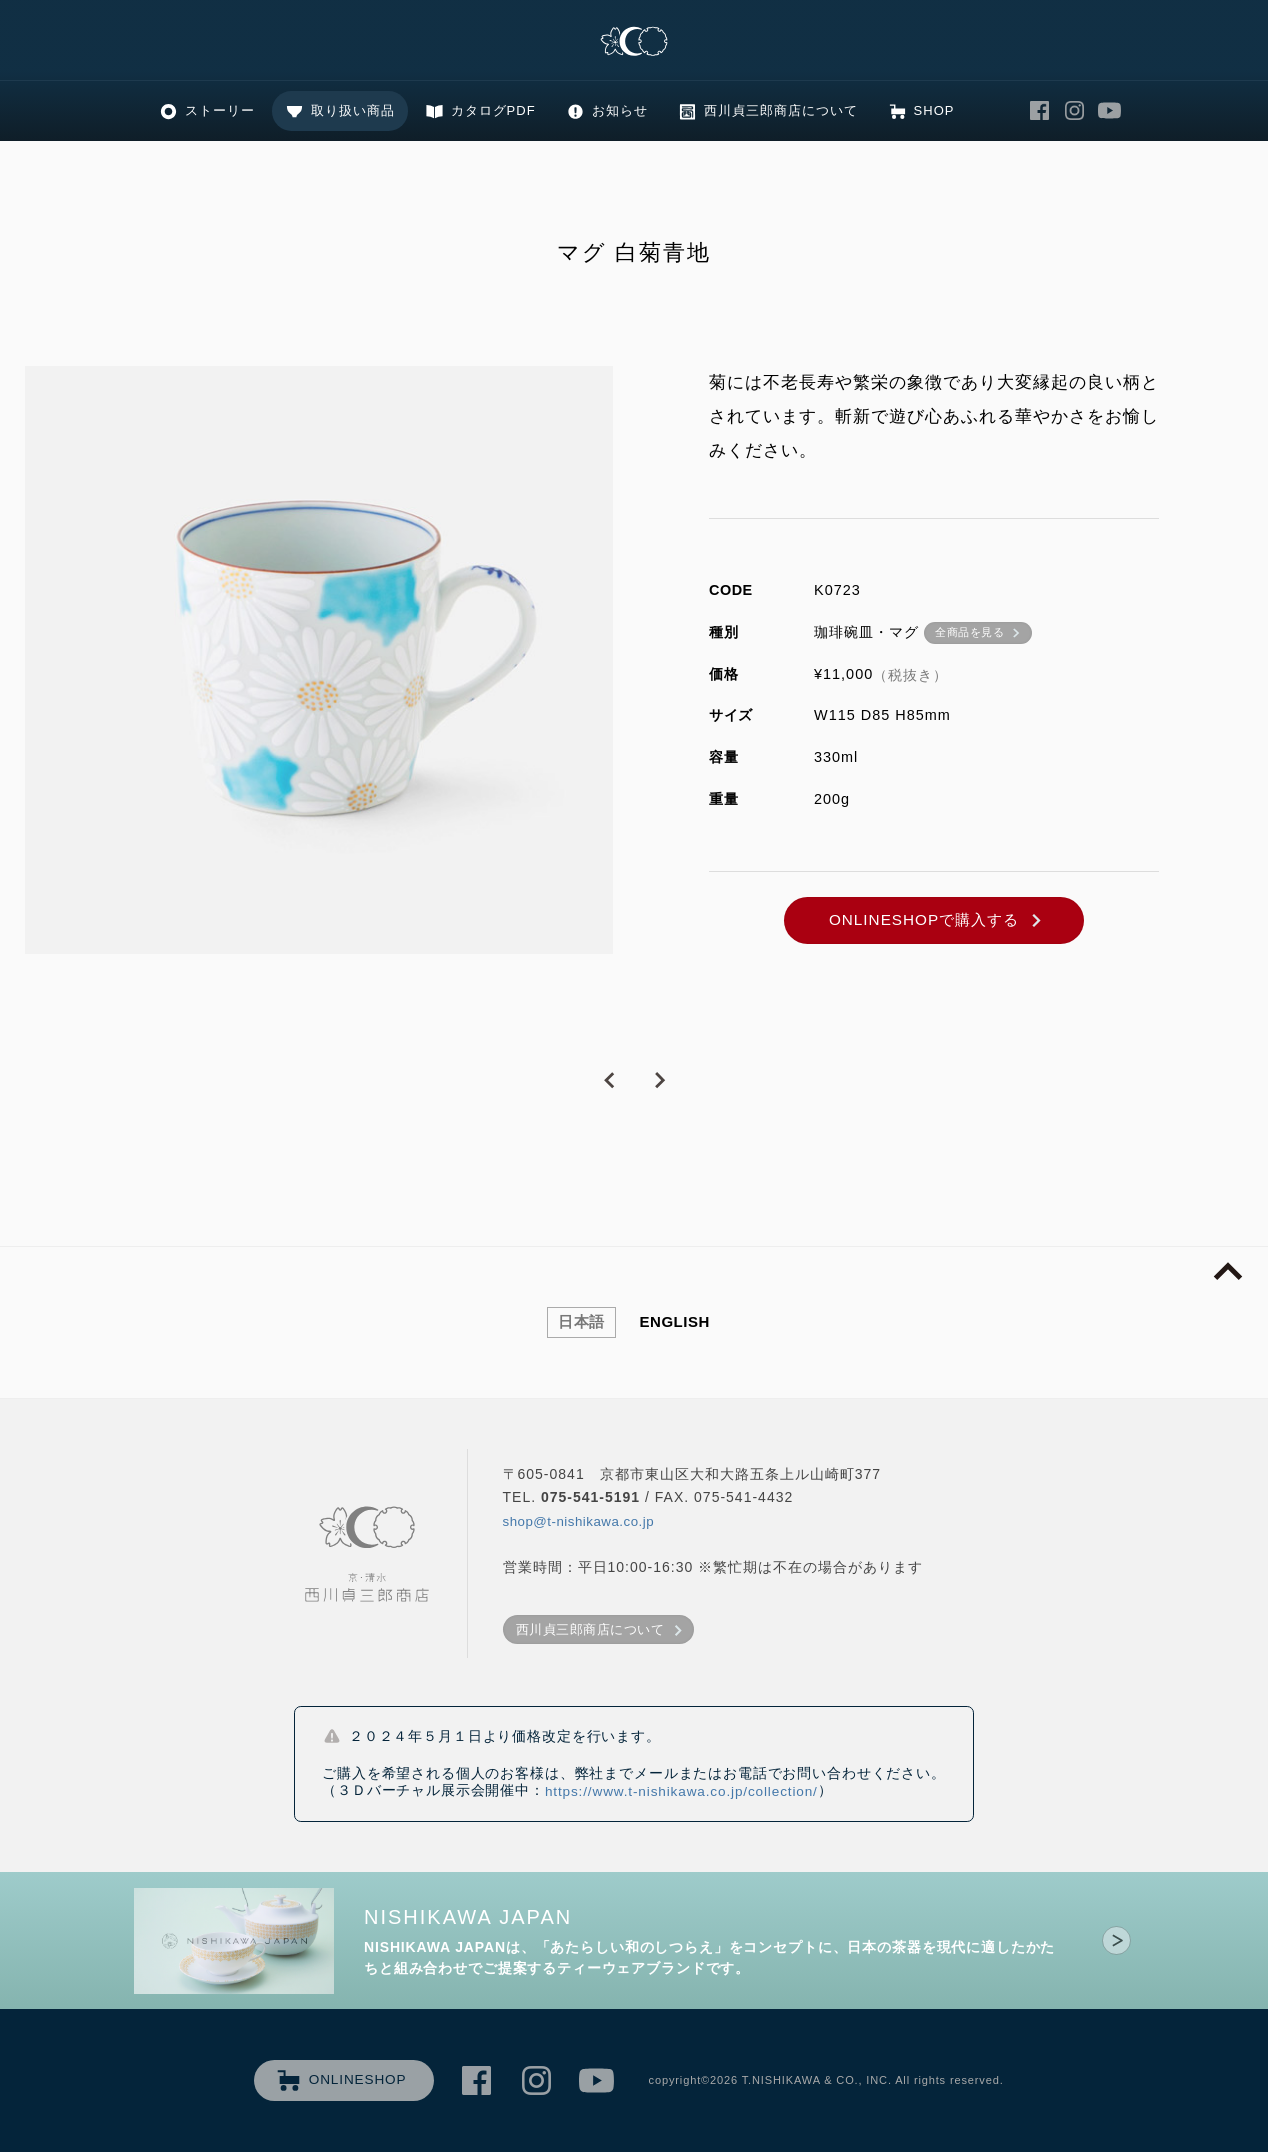 The image size is (1268, 2152). Describe the element at coordinates (781, 110) in the screenshot. I see `西川貞三郎商店について` at that location.